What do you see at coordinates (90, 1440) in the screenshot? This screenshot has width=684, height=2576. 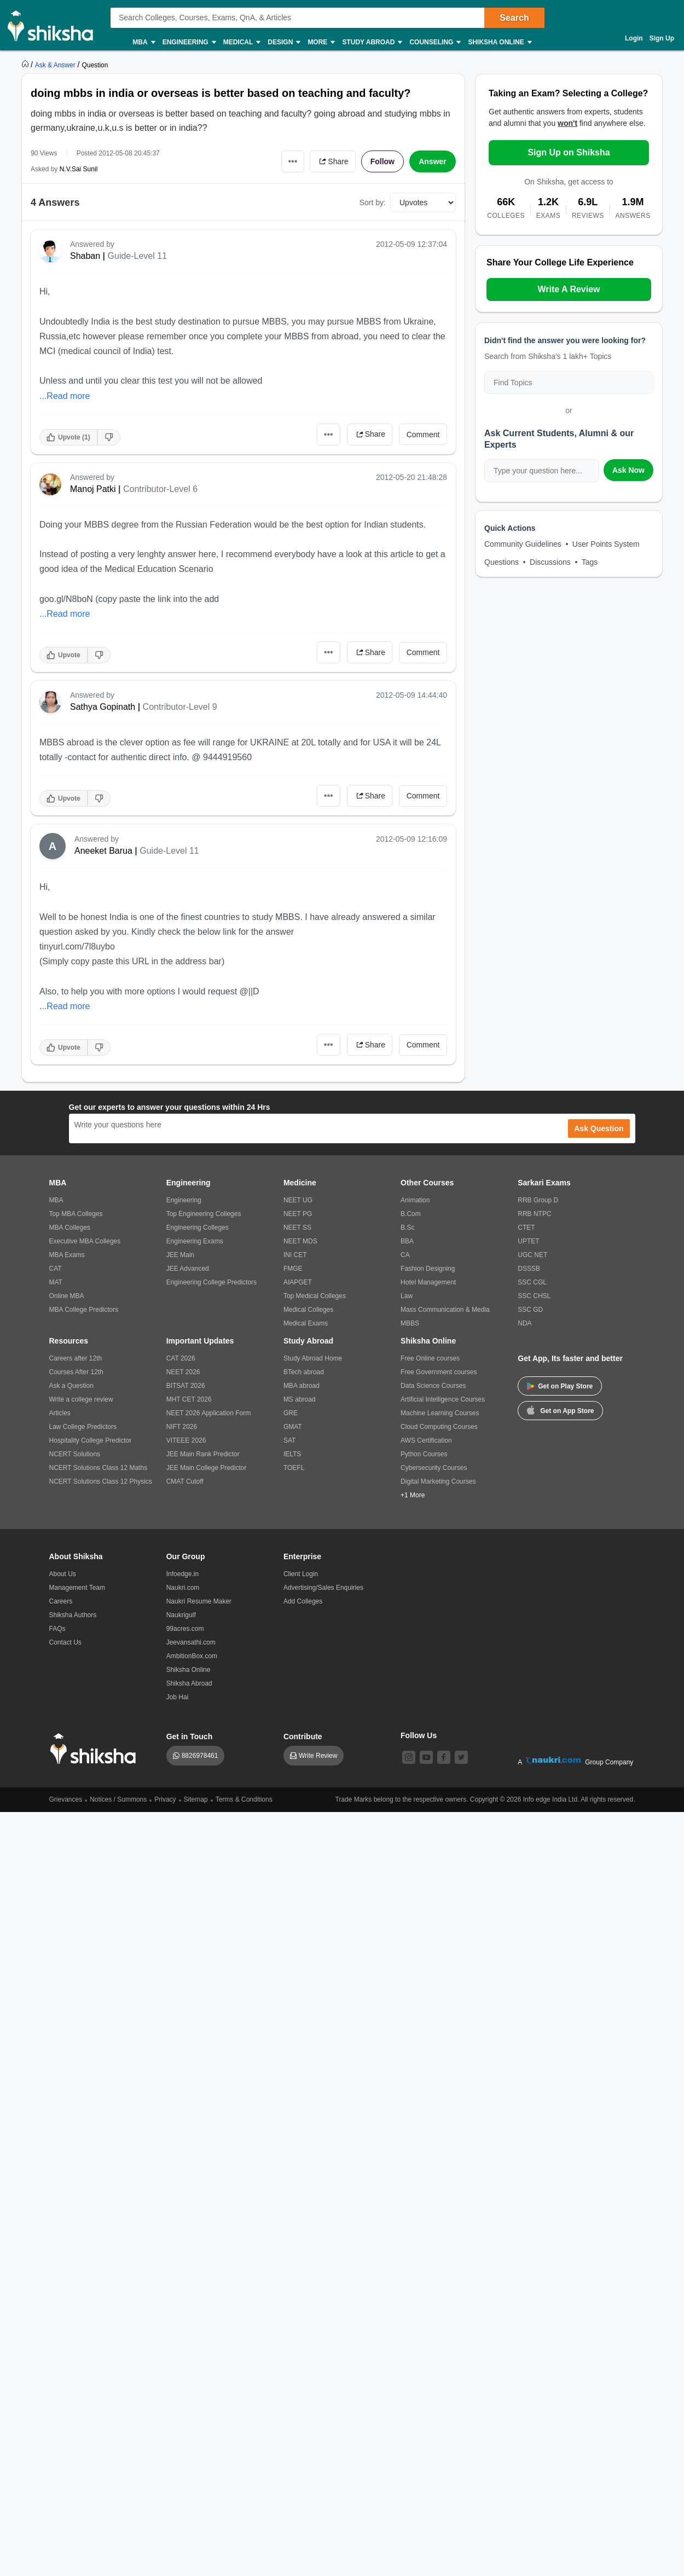 I see `Hospitality College Predictor` at bounding box center [90, 1440].